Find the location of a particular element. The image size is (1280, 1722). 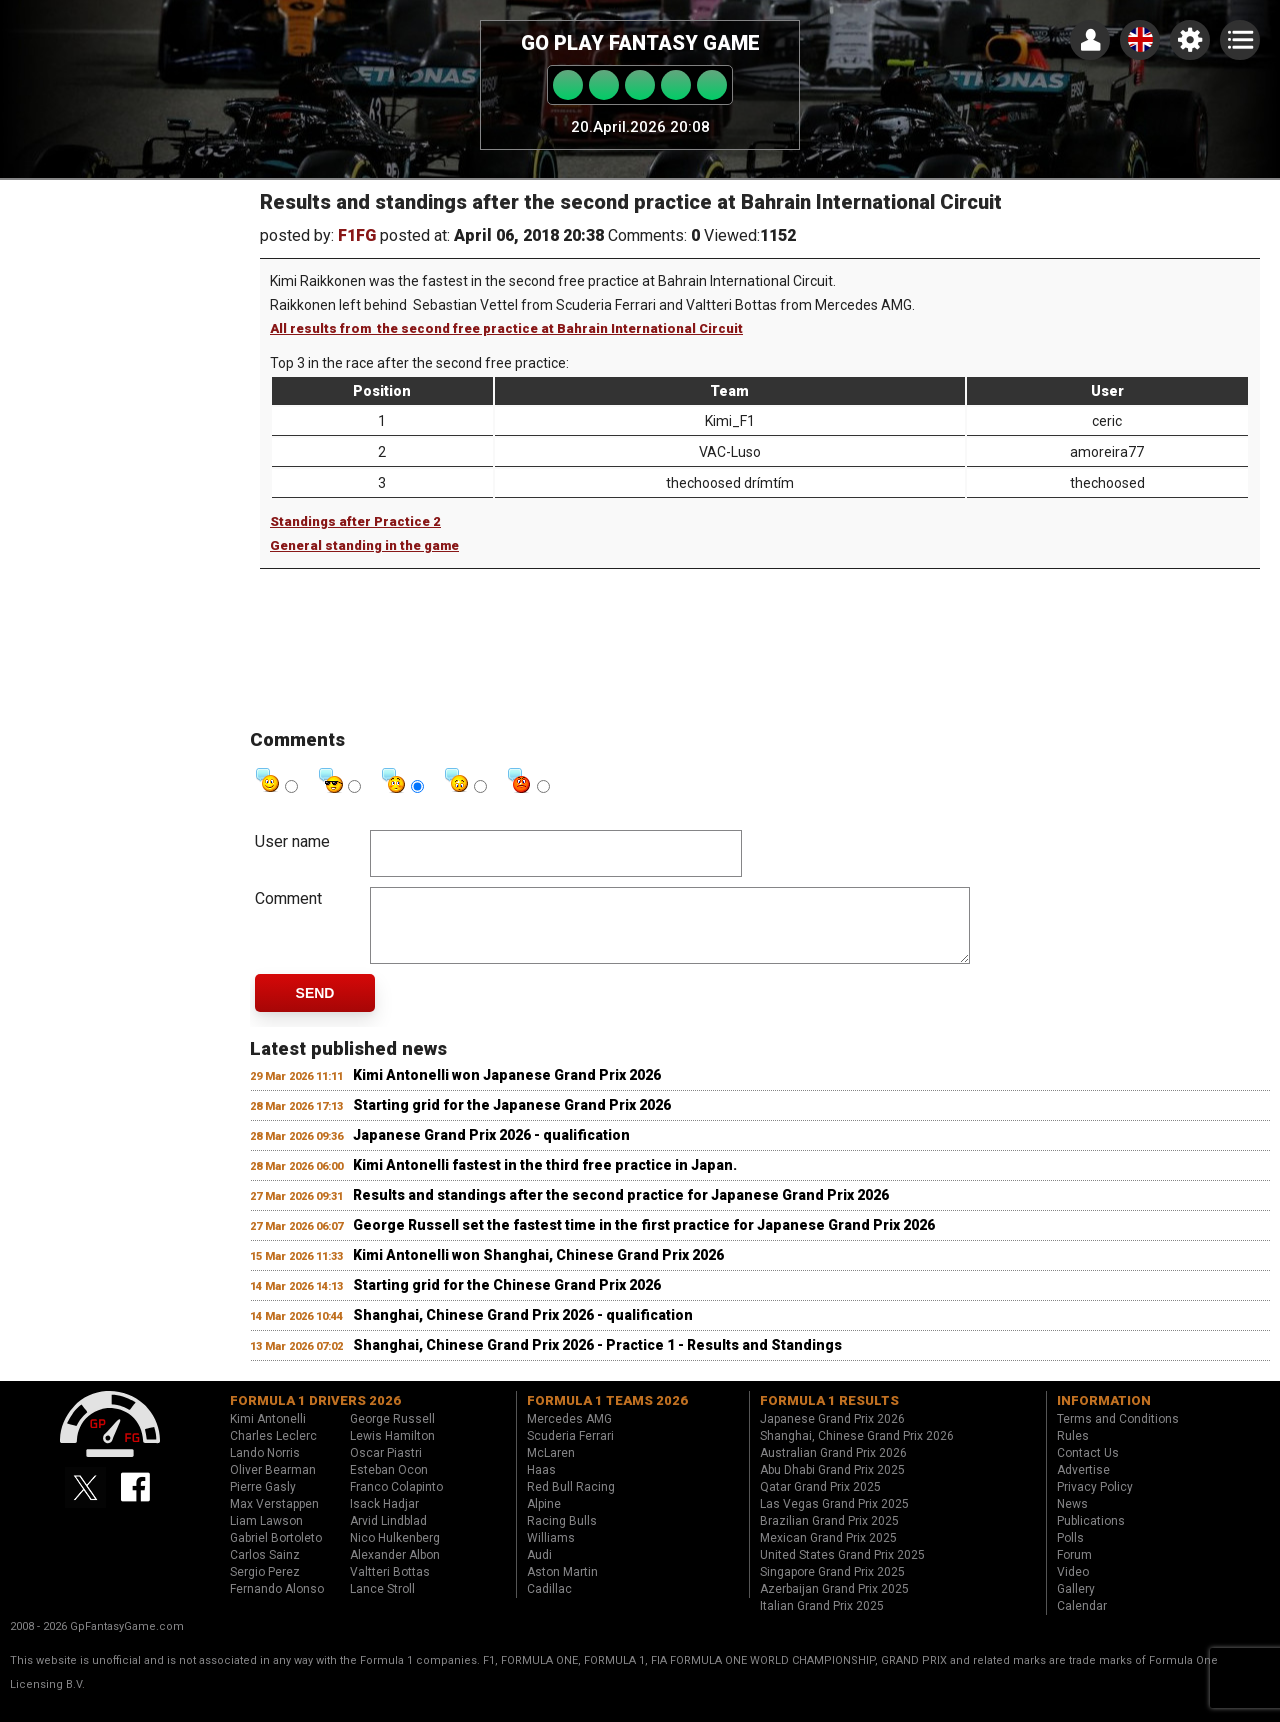

Liam Lawson is located at coordinates (266, 1536).